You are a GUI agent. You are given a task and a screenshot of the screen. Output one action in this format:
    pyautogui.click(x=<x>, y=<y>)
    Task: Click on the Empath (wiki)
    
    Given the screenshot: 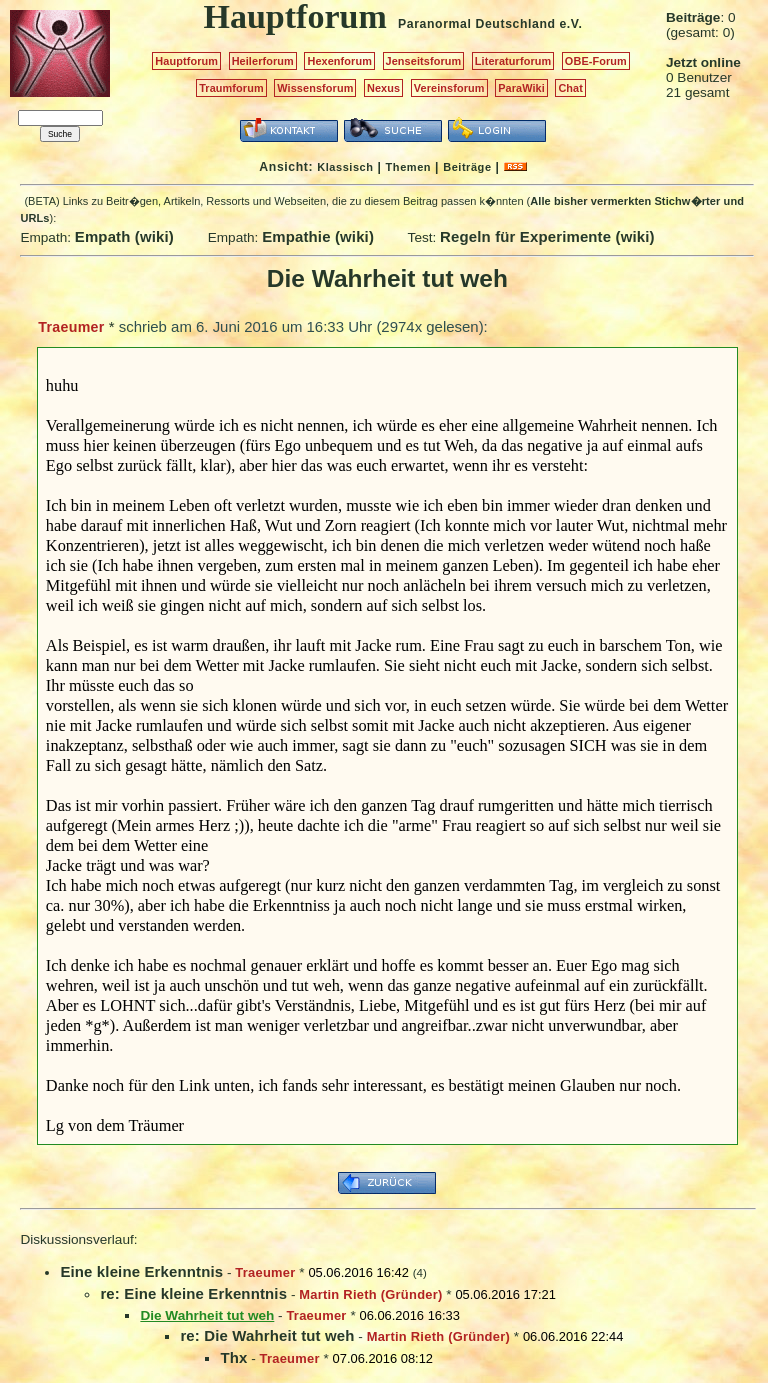 What is the action you would take?
    pyautogui.click(x=124, y=236)
    